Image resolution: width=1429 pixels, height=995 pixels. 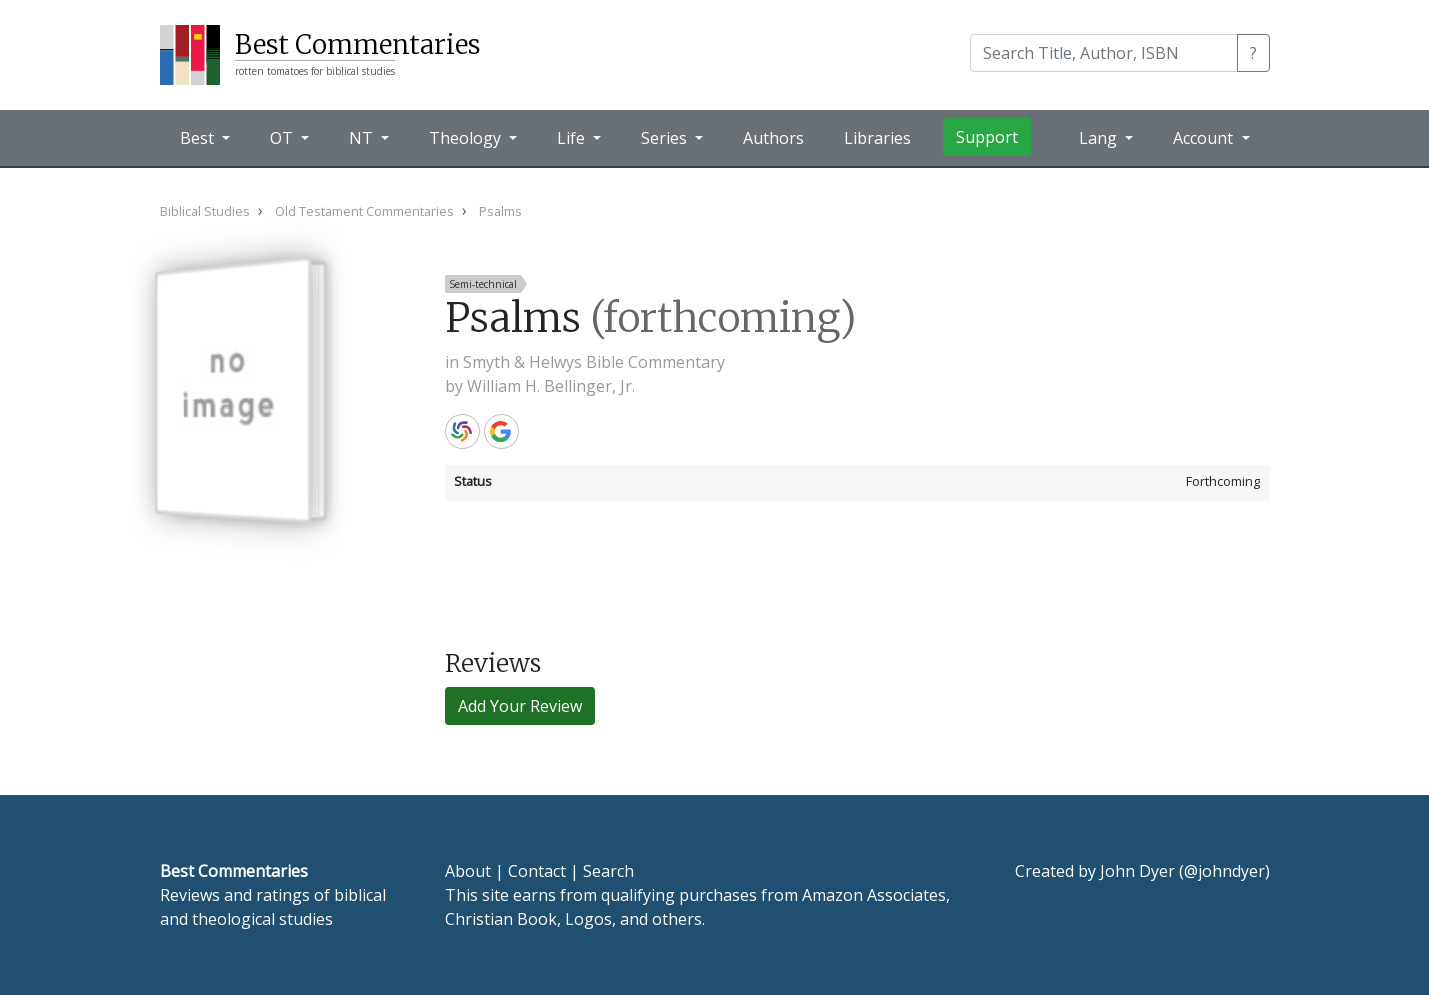 What do you see at coordinates (1224, 871) in the screenshot?
I see `@johndyer` at bounding box center [1224, 871].